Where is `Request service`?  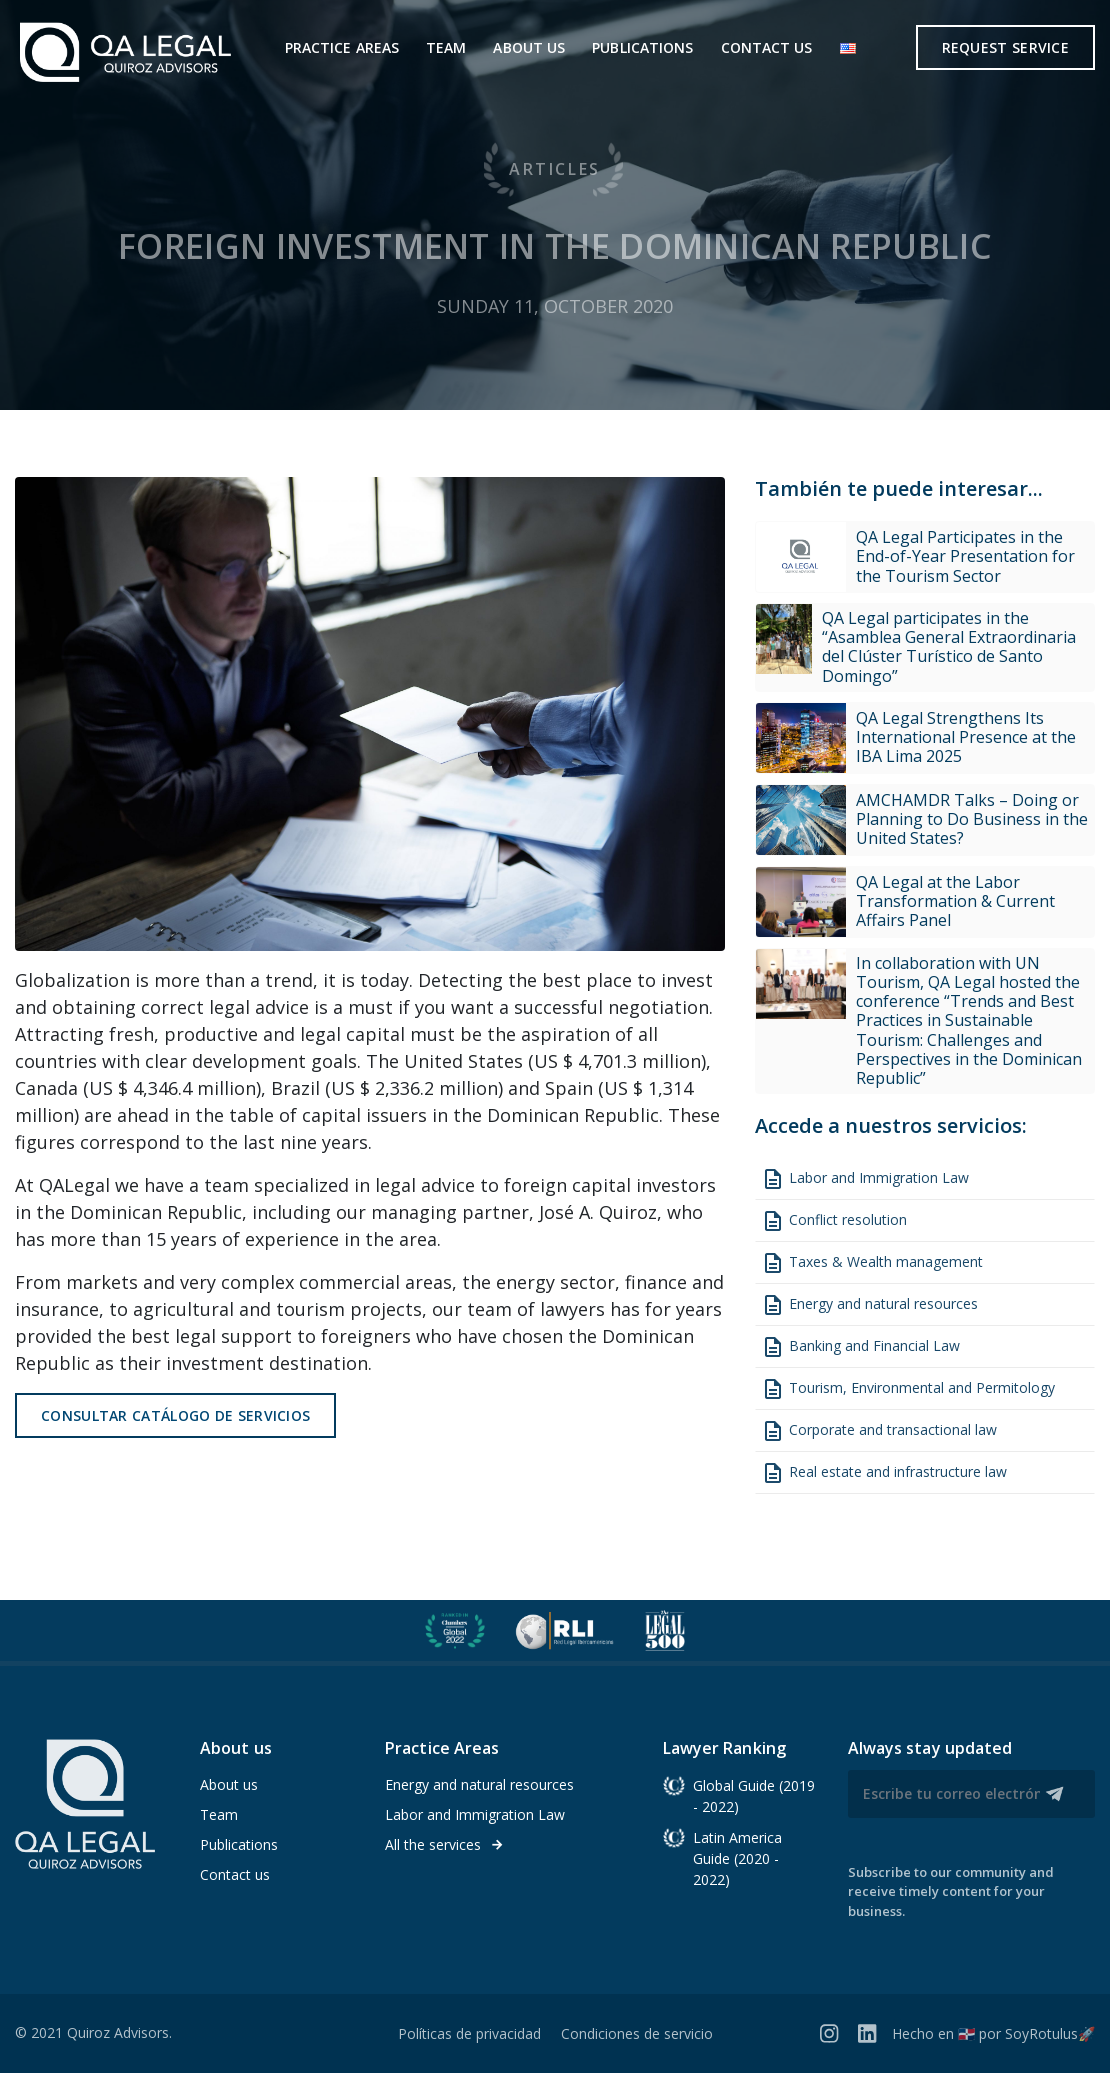
Request service is located at coordinates (1006, 47).